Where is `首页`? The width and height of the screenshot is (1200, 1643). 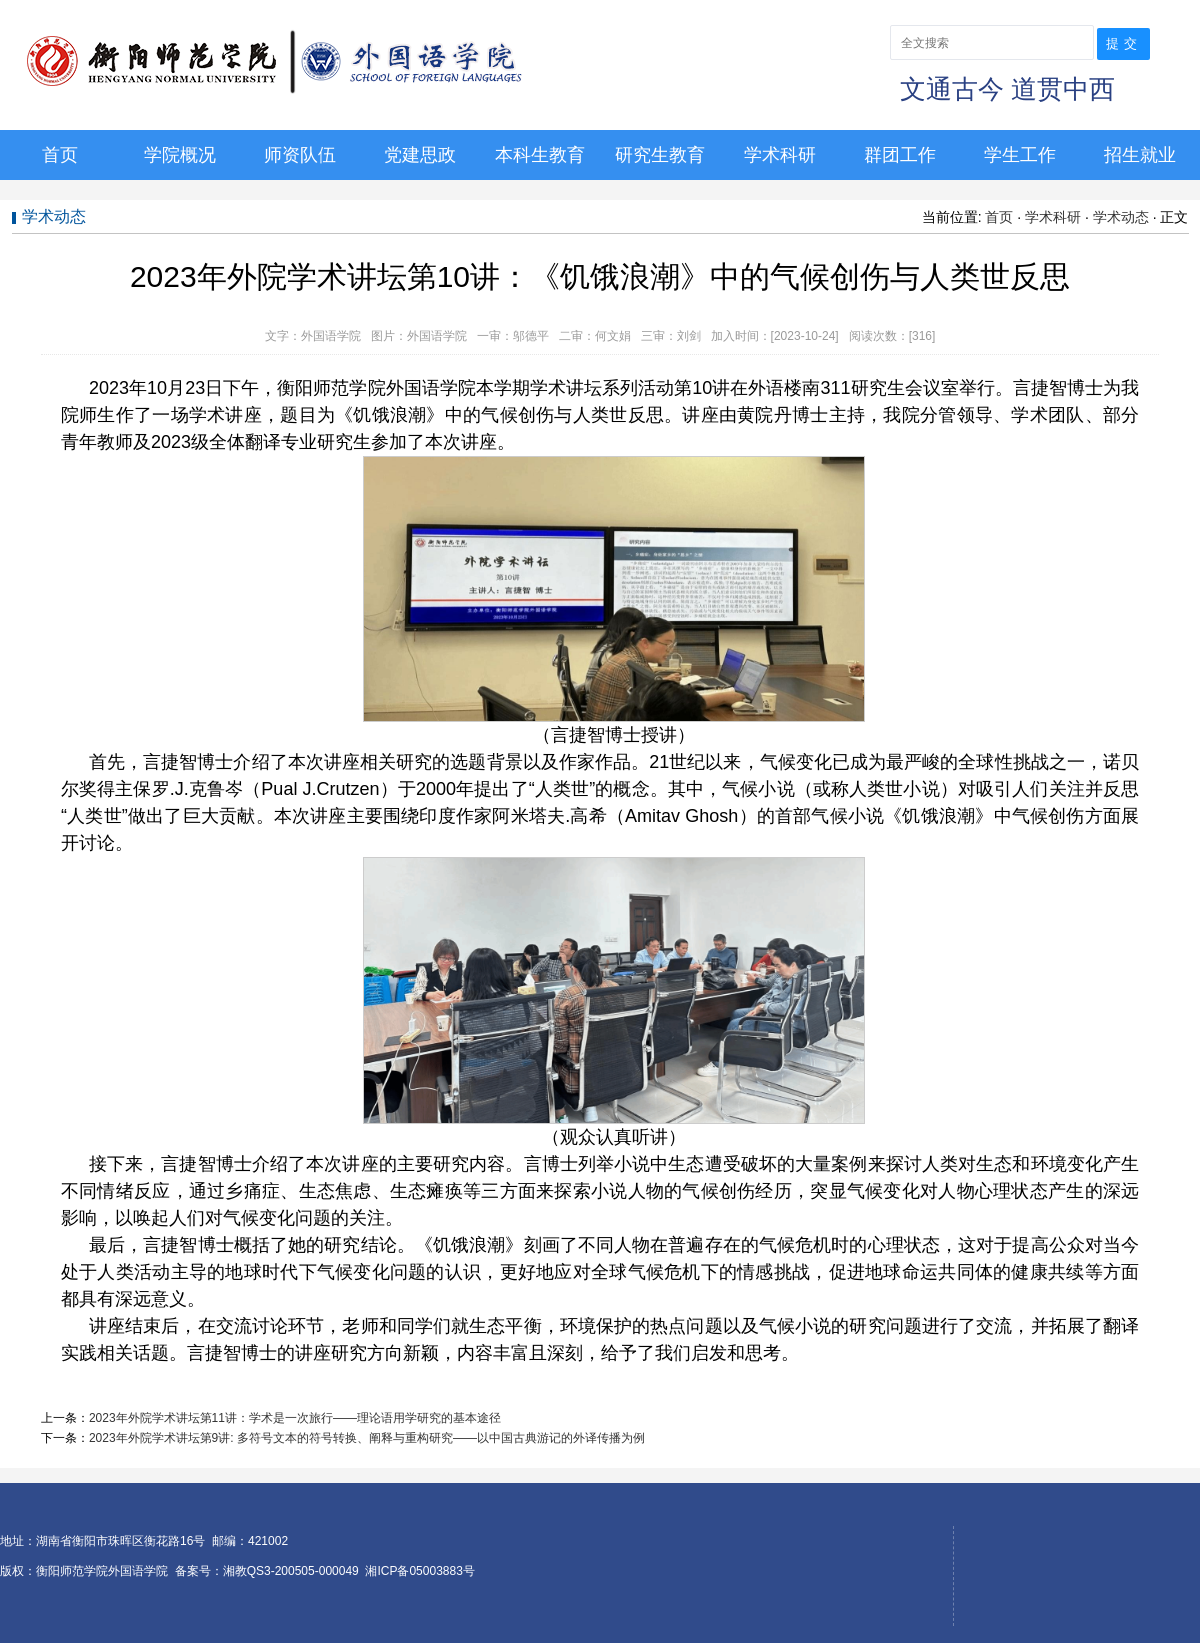 首页 is located at coordinates (60, 155).